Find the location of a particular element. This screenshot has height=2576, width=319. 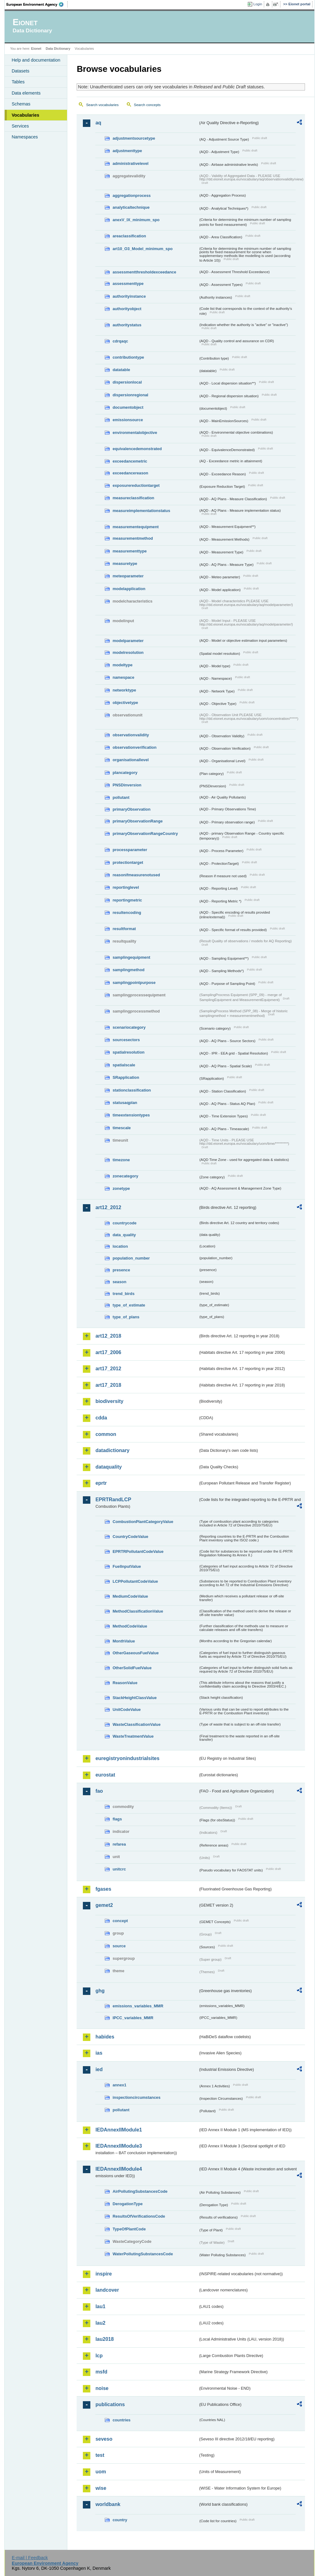

season is located at coordinates (119, 1281).